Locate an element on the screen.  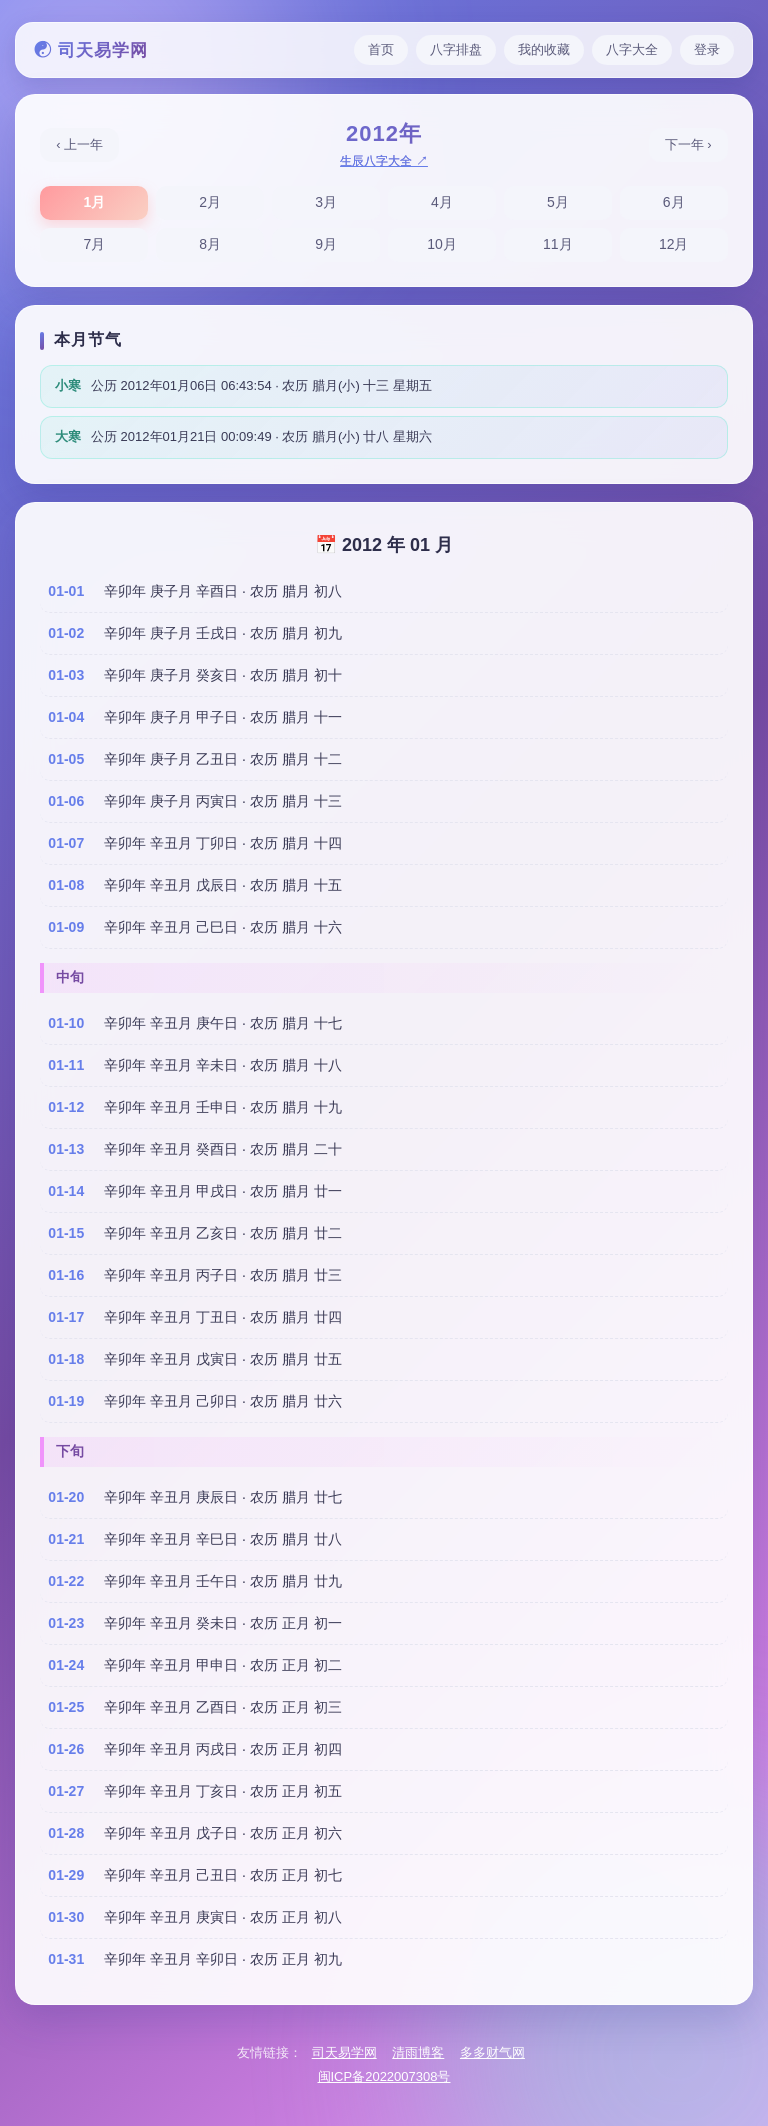
下一年 › is located at coordinates (688, 144).